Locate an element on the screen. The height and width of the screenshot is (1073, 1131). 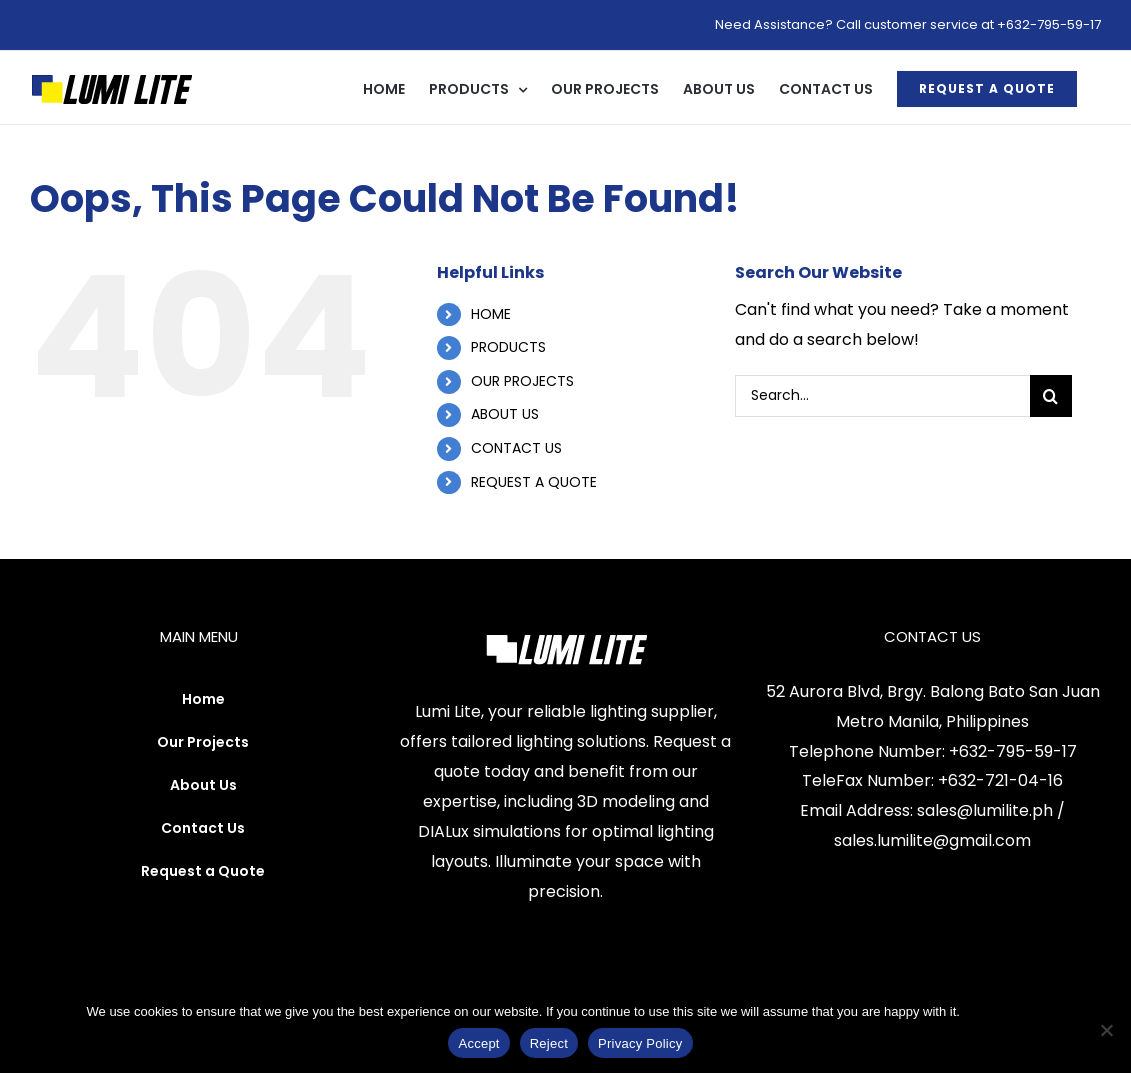
HOME is located at coordinates (491, 314).